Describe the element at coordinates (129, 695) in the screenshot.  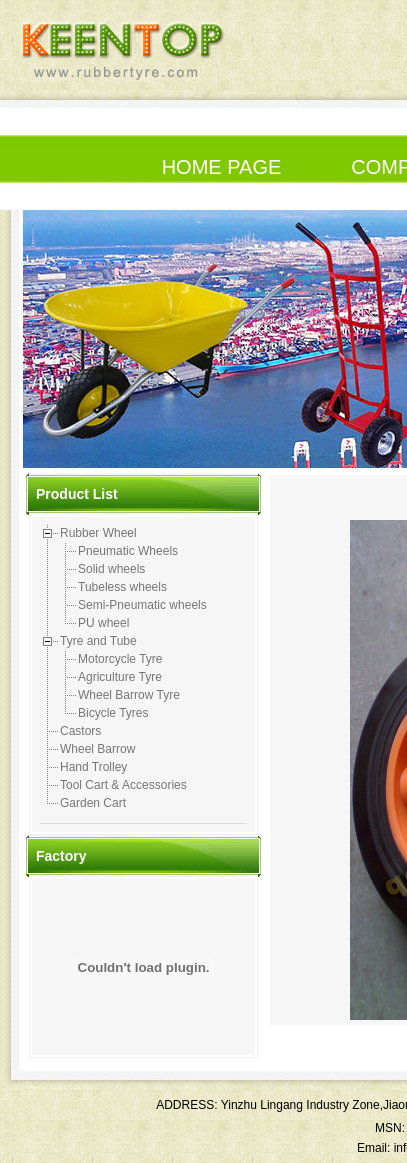
I see `Wheel Barrow Tyre` at that location.